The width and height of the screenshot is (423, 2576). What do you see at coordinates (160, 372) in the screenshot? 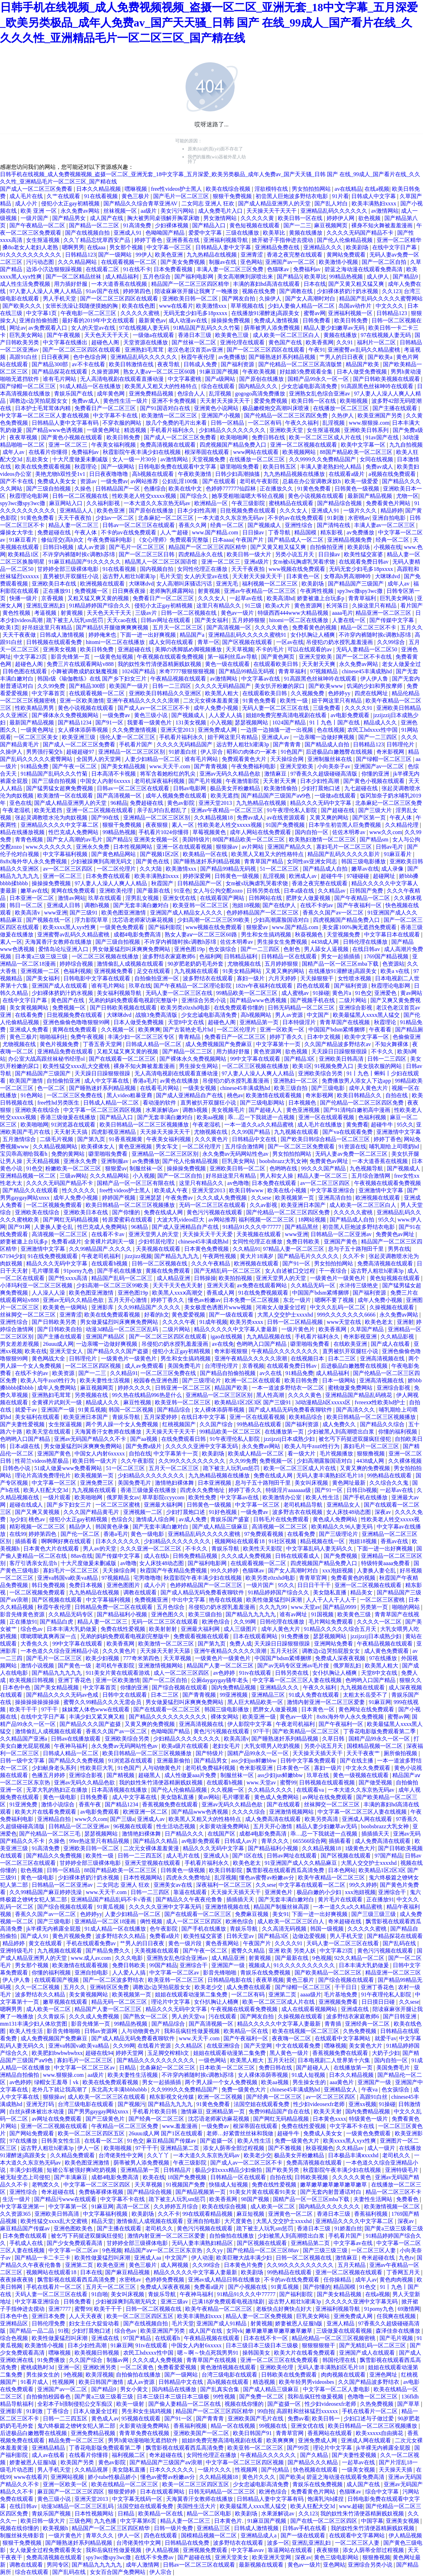
I see `熟女人妻aⅴ一区二区三区60路` at bounding box center [160, 372].